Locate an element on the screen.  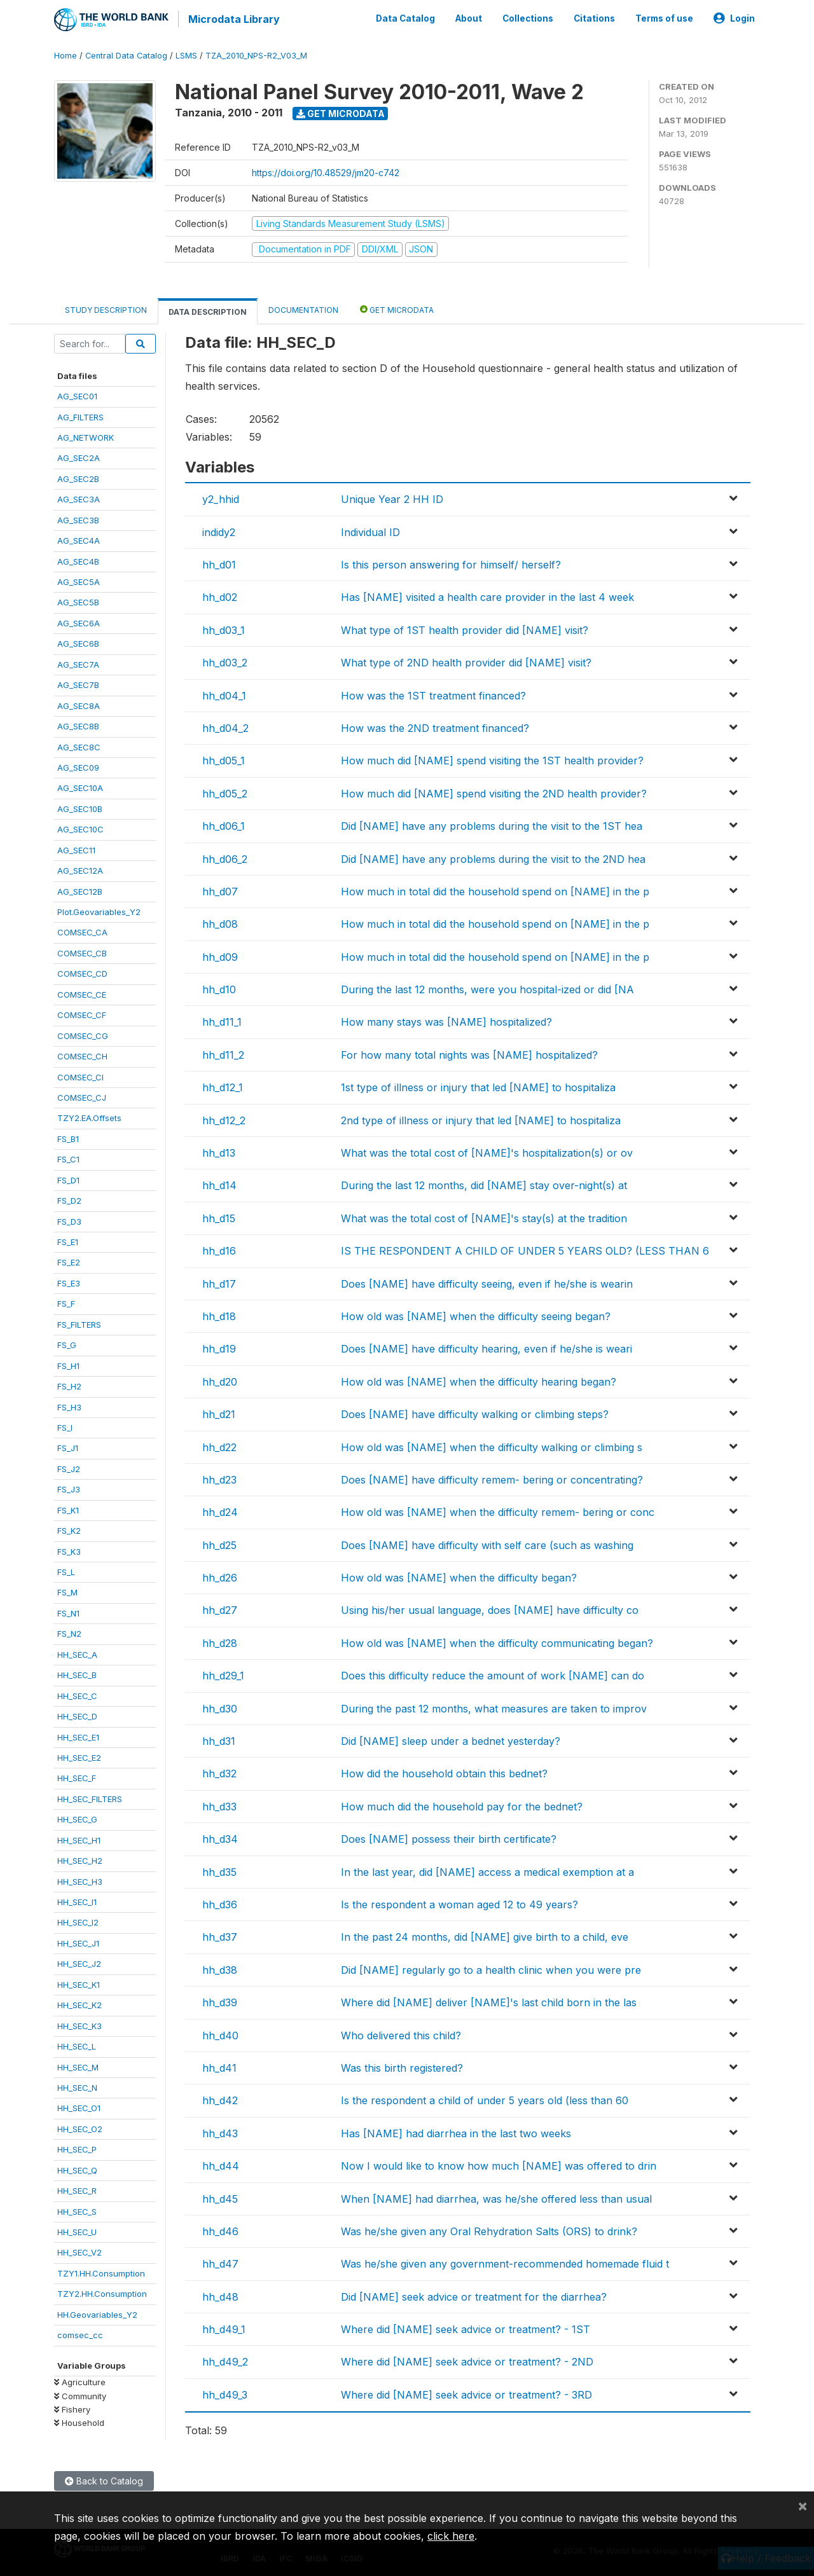
https://doi.org/10.48529/jm20-c742 is located at coordinates (325, 170).